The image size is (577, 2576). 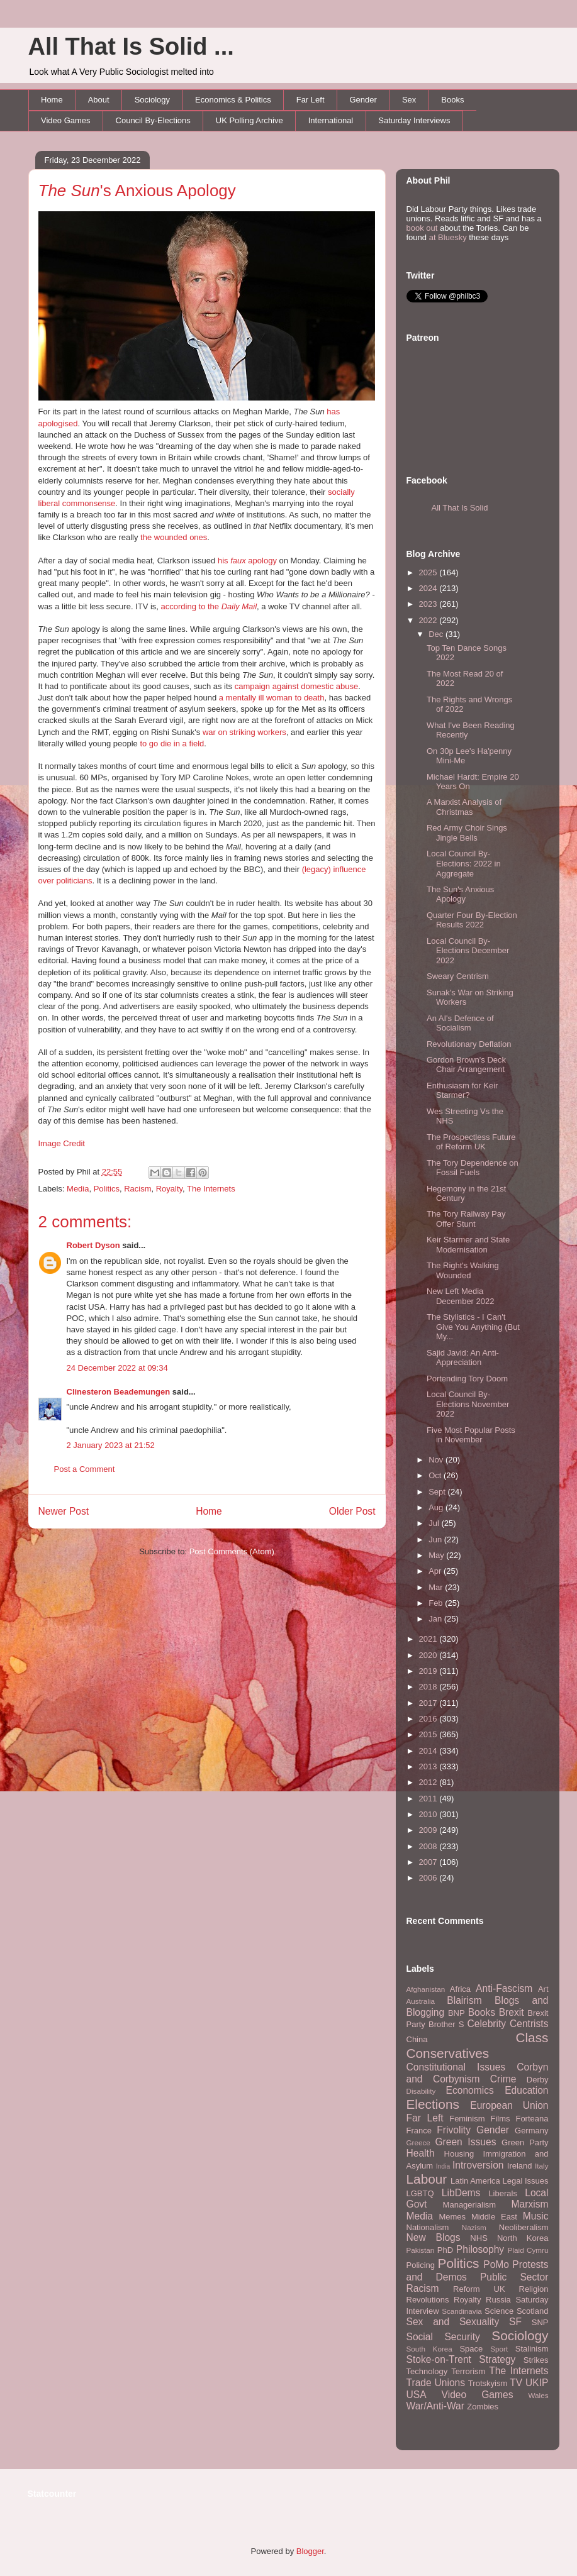 What do you see at coordinates (409, 99) in the screenshot?
I see `Sex` at bounding box center [409, 99].